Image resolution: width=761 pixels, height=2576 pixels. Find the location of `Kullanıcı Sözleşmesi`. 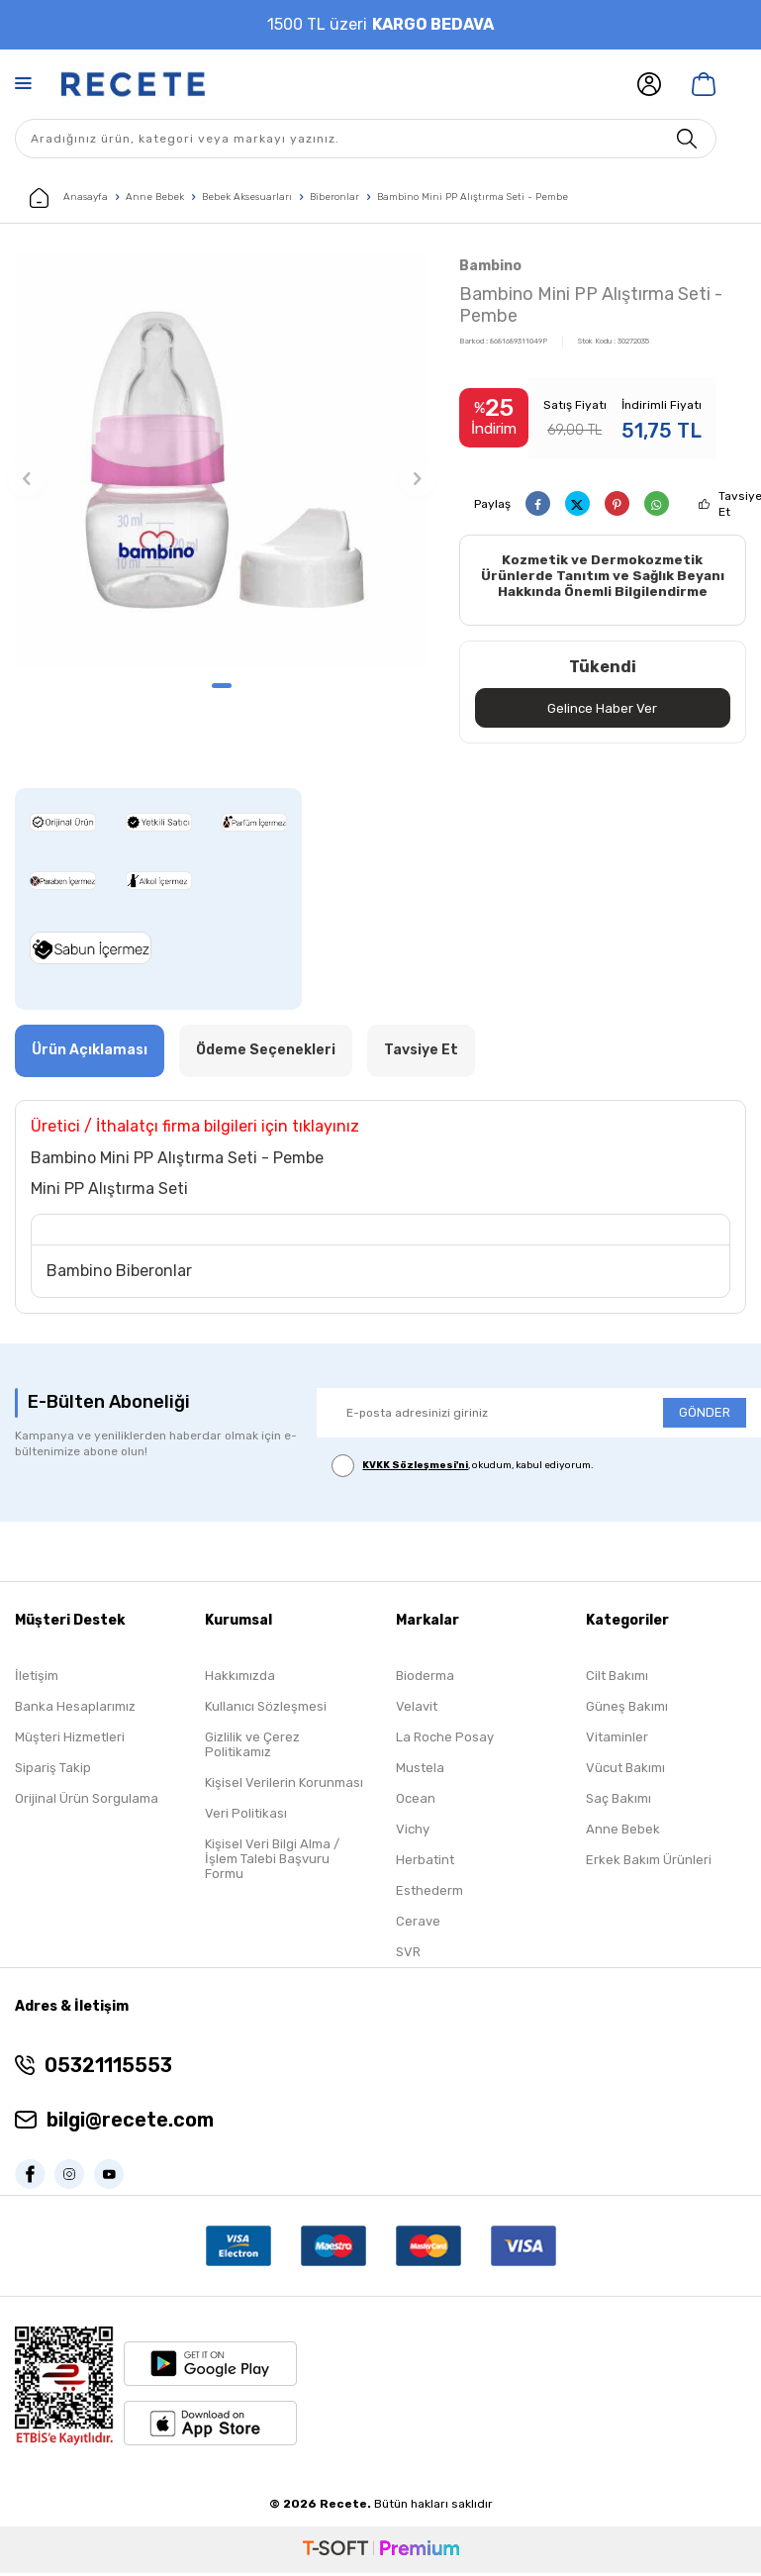

Kullanıcı Sözleşmesi is located at coordinates (266, 1708).